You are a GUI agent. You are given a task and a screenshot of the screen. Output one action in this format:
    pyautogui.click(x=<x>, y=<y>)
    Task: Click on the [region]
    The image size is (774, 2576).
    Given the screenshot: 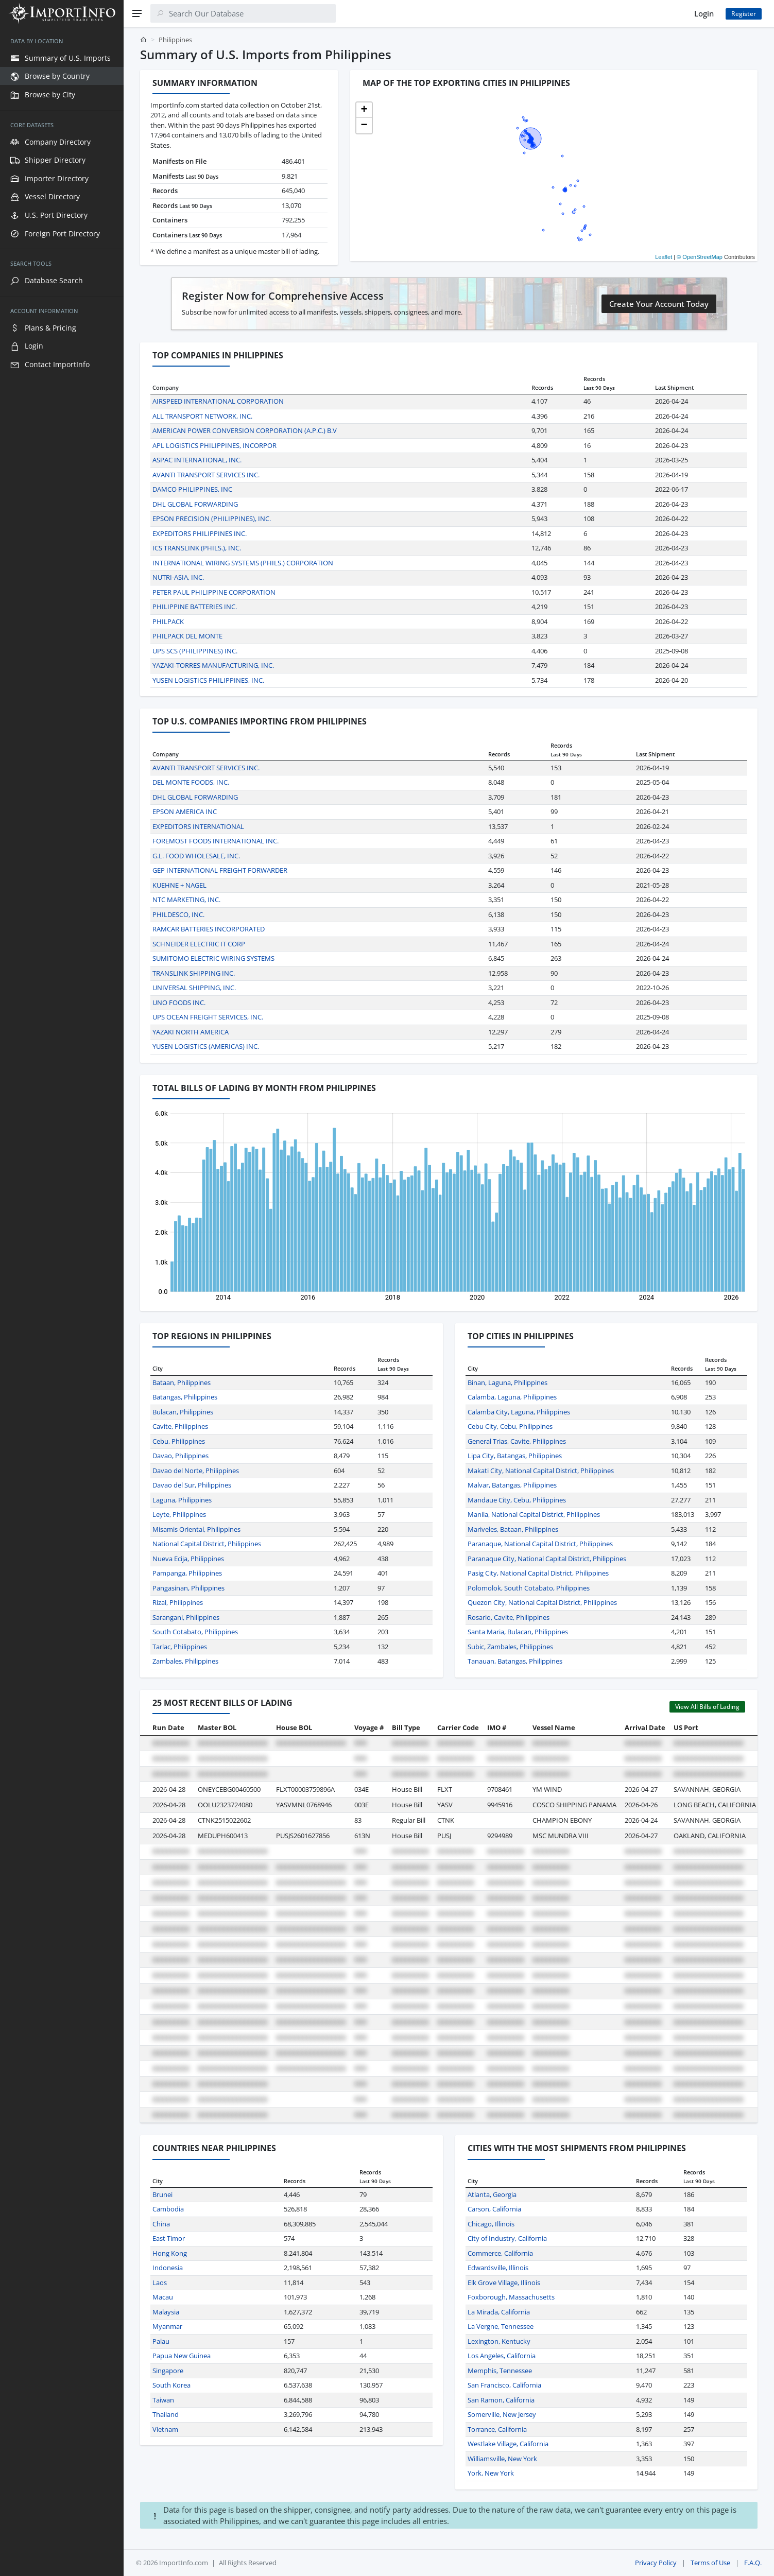 What is the action you would take?
    pyautogui.click(x=62, y=1301)
    